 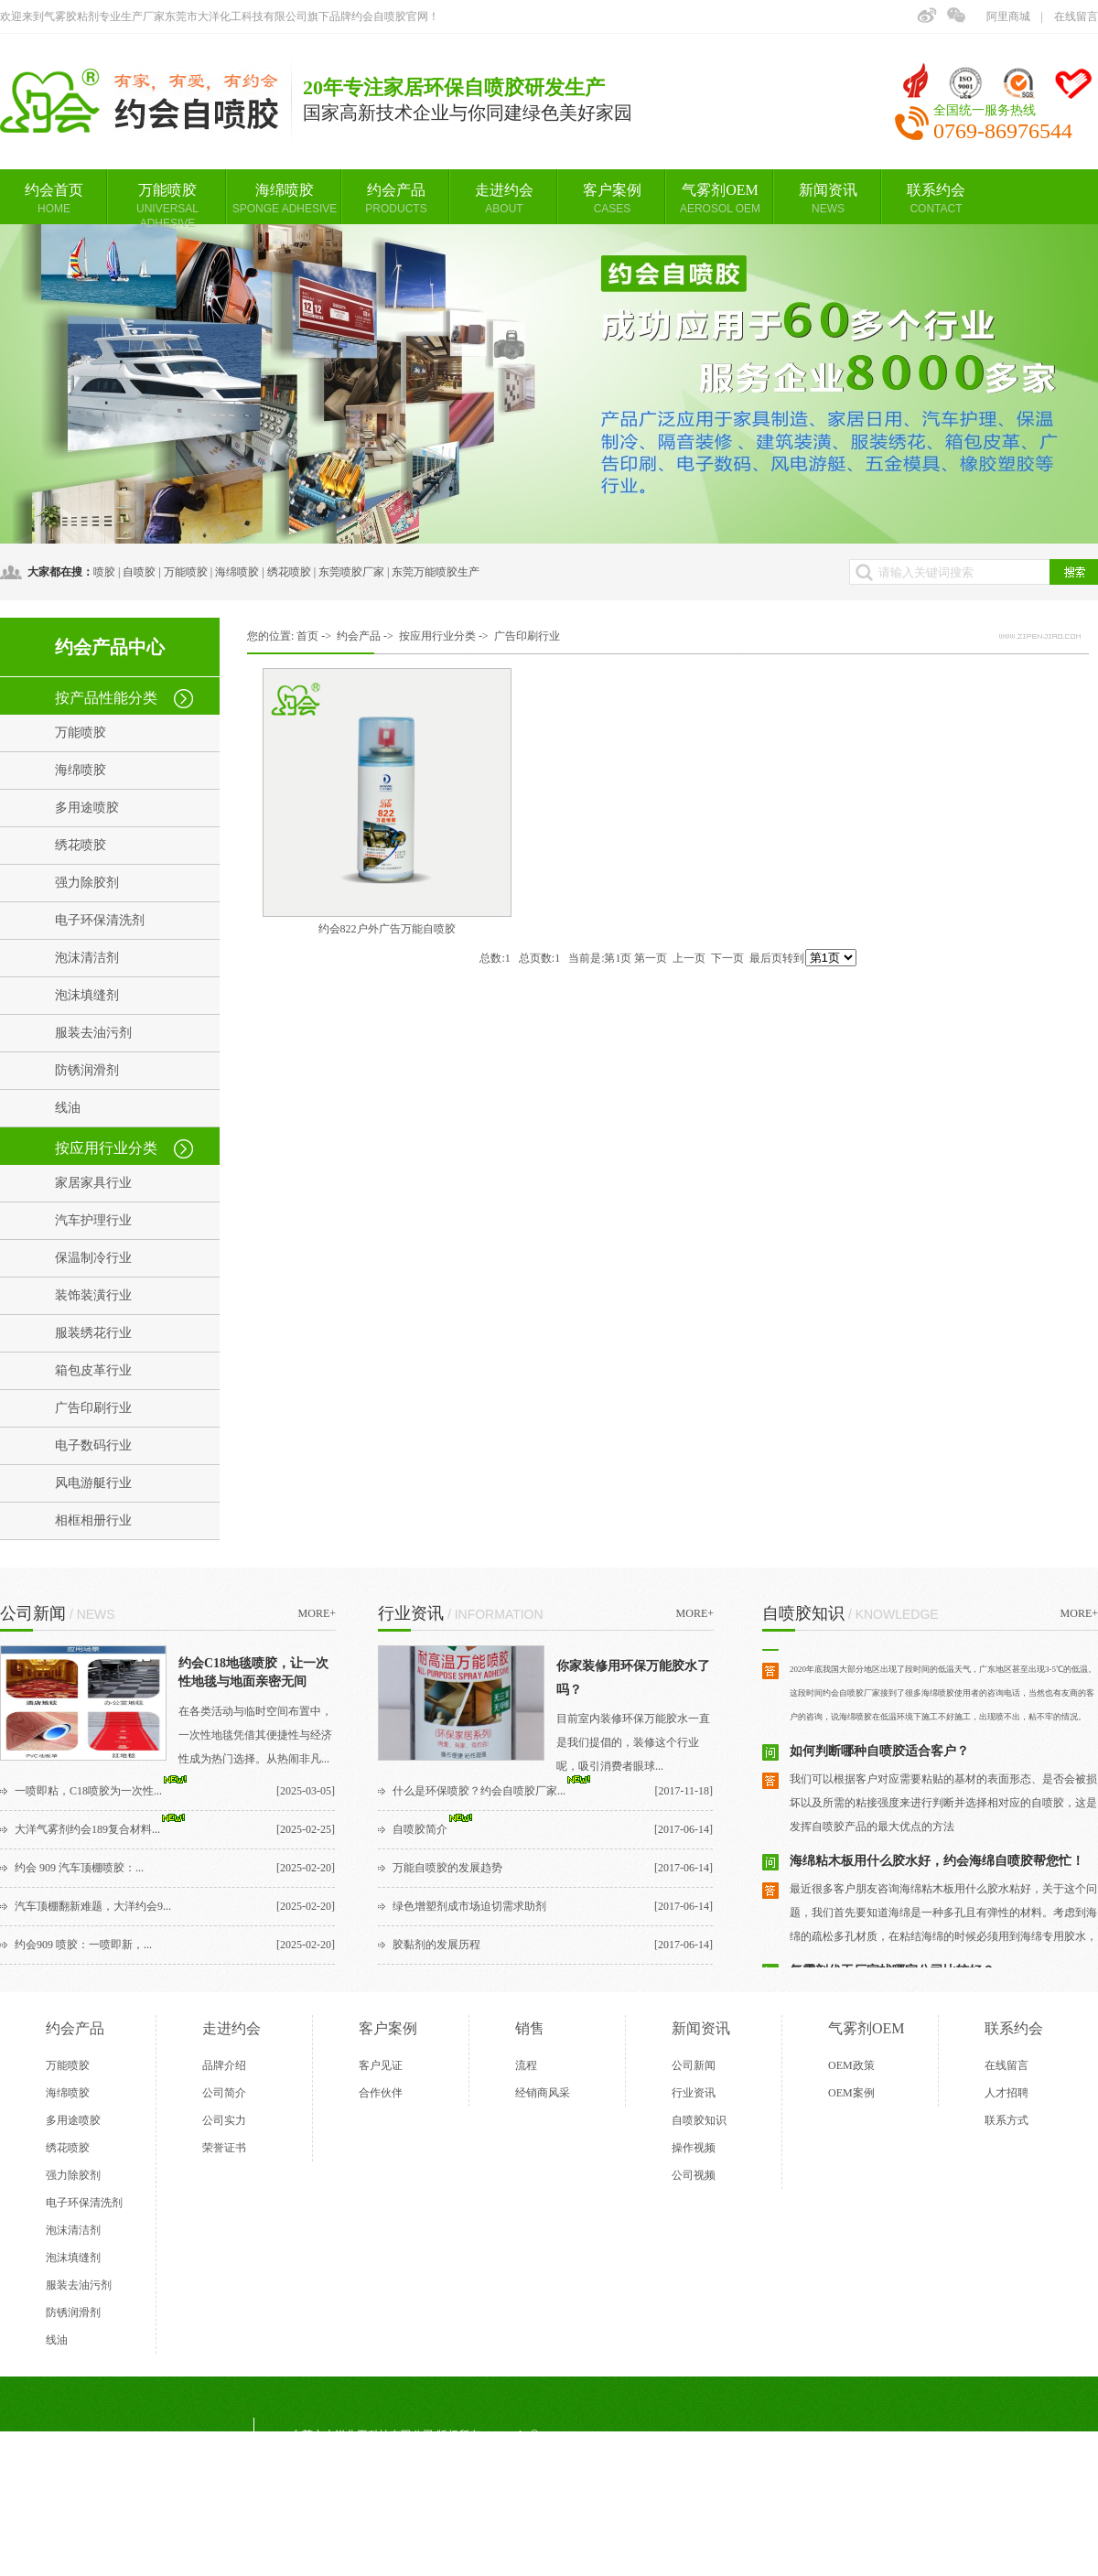 I want to click on 联系约会, so click(x=936, y=199).